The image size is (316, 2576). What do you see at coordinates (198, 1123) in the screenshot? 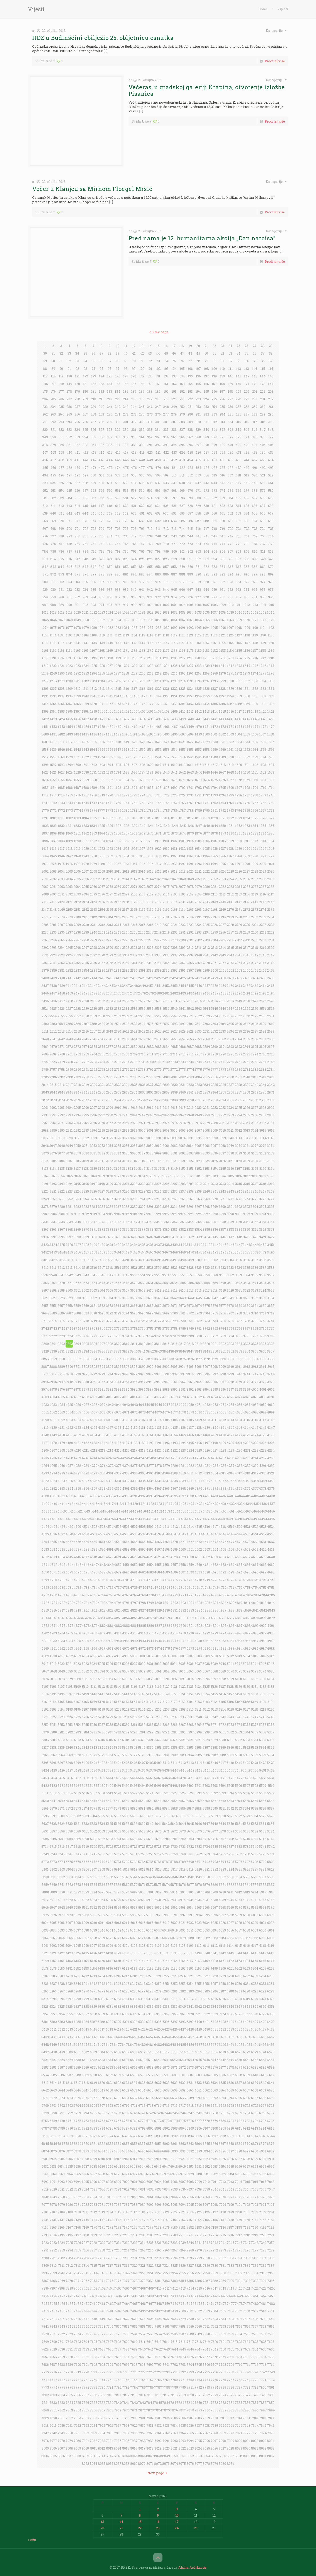
I see `2978` at bounding box center [198, 1123].